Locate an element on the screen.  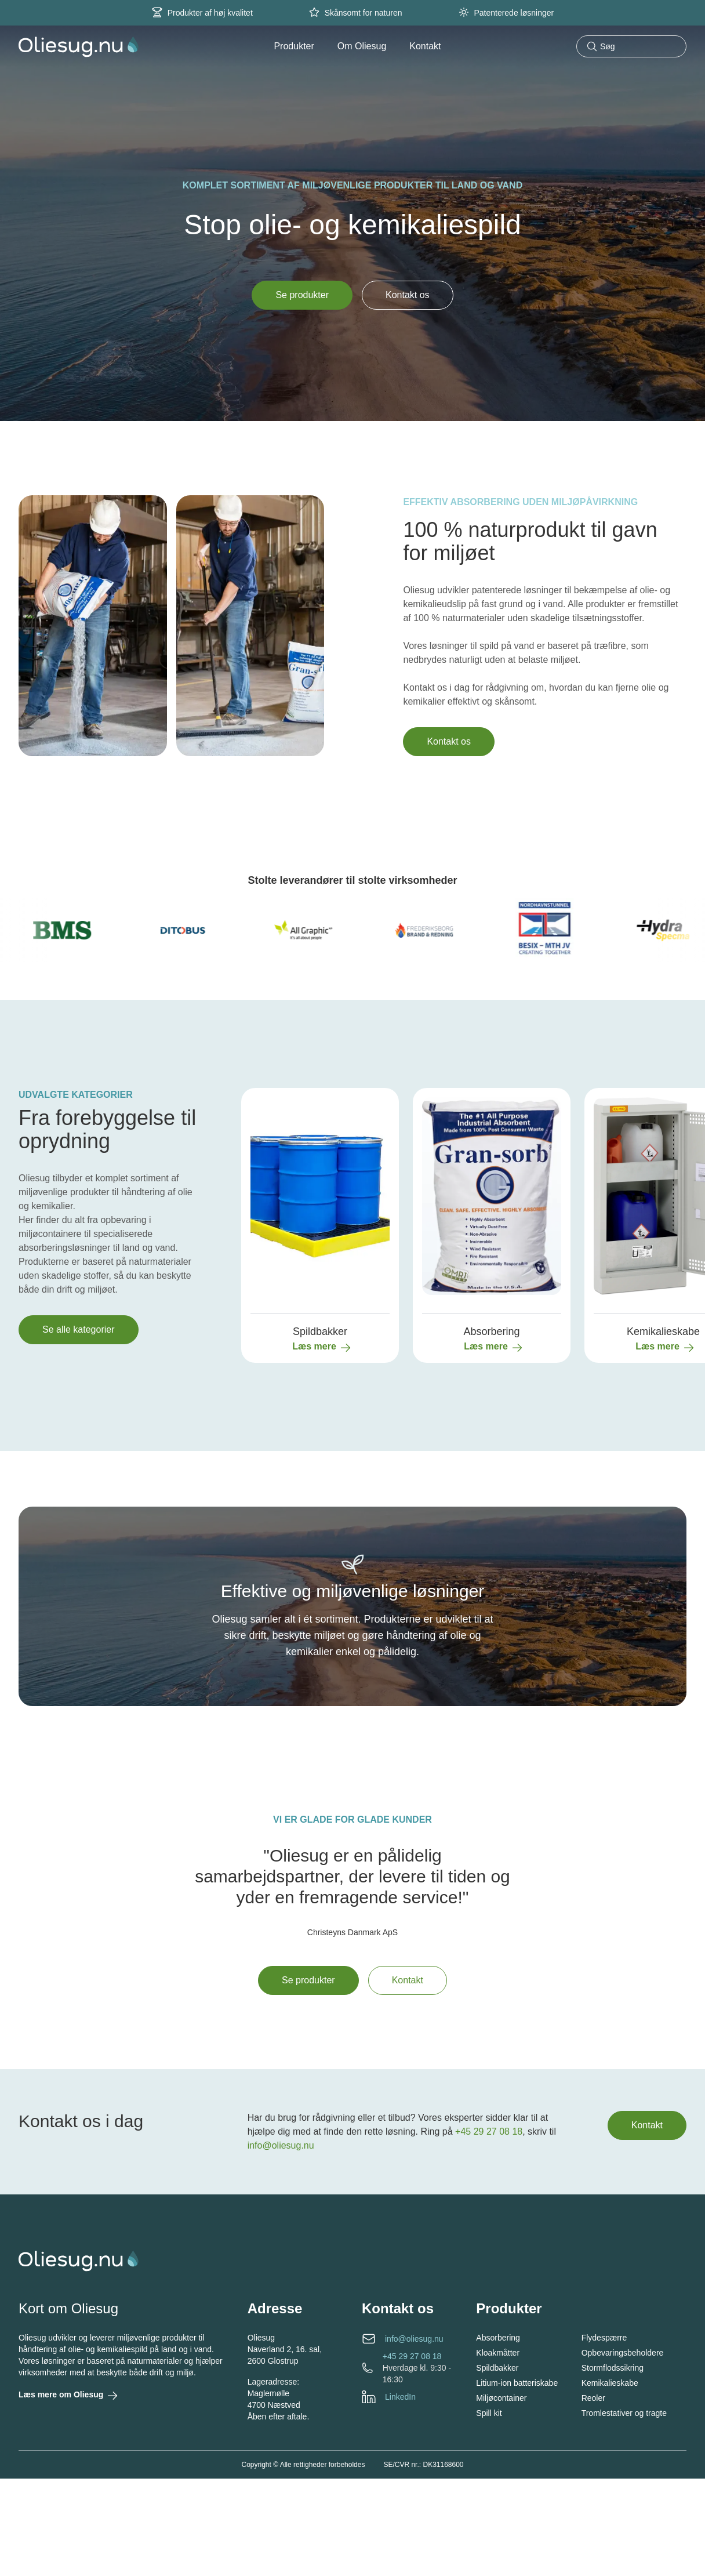
Om Oliesug is located at coordinates (361, 46).